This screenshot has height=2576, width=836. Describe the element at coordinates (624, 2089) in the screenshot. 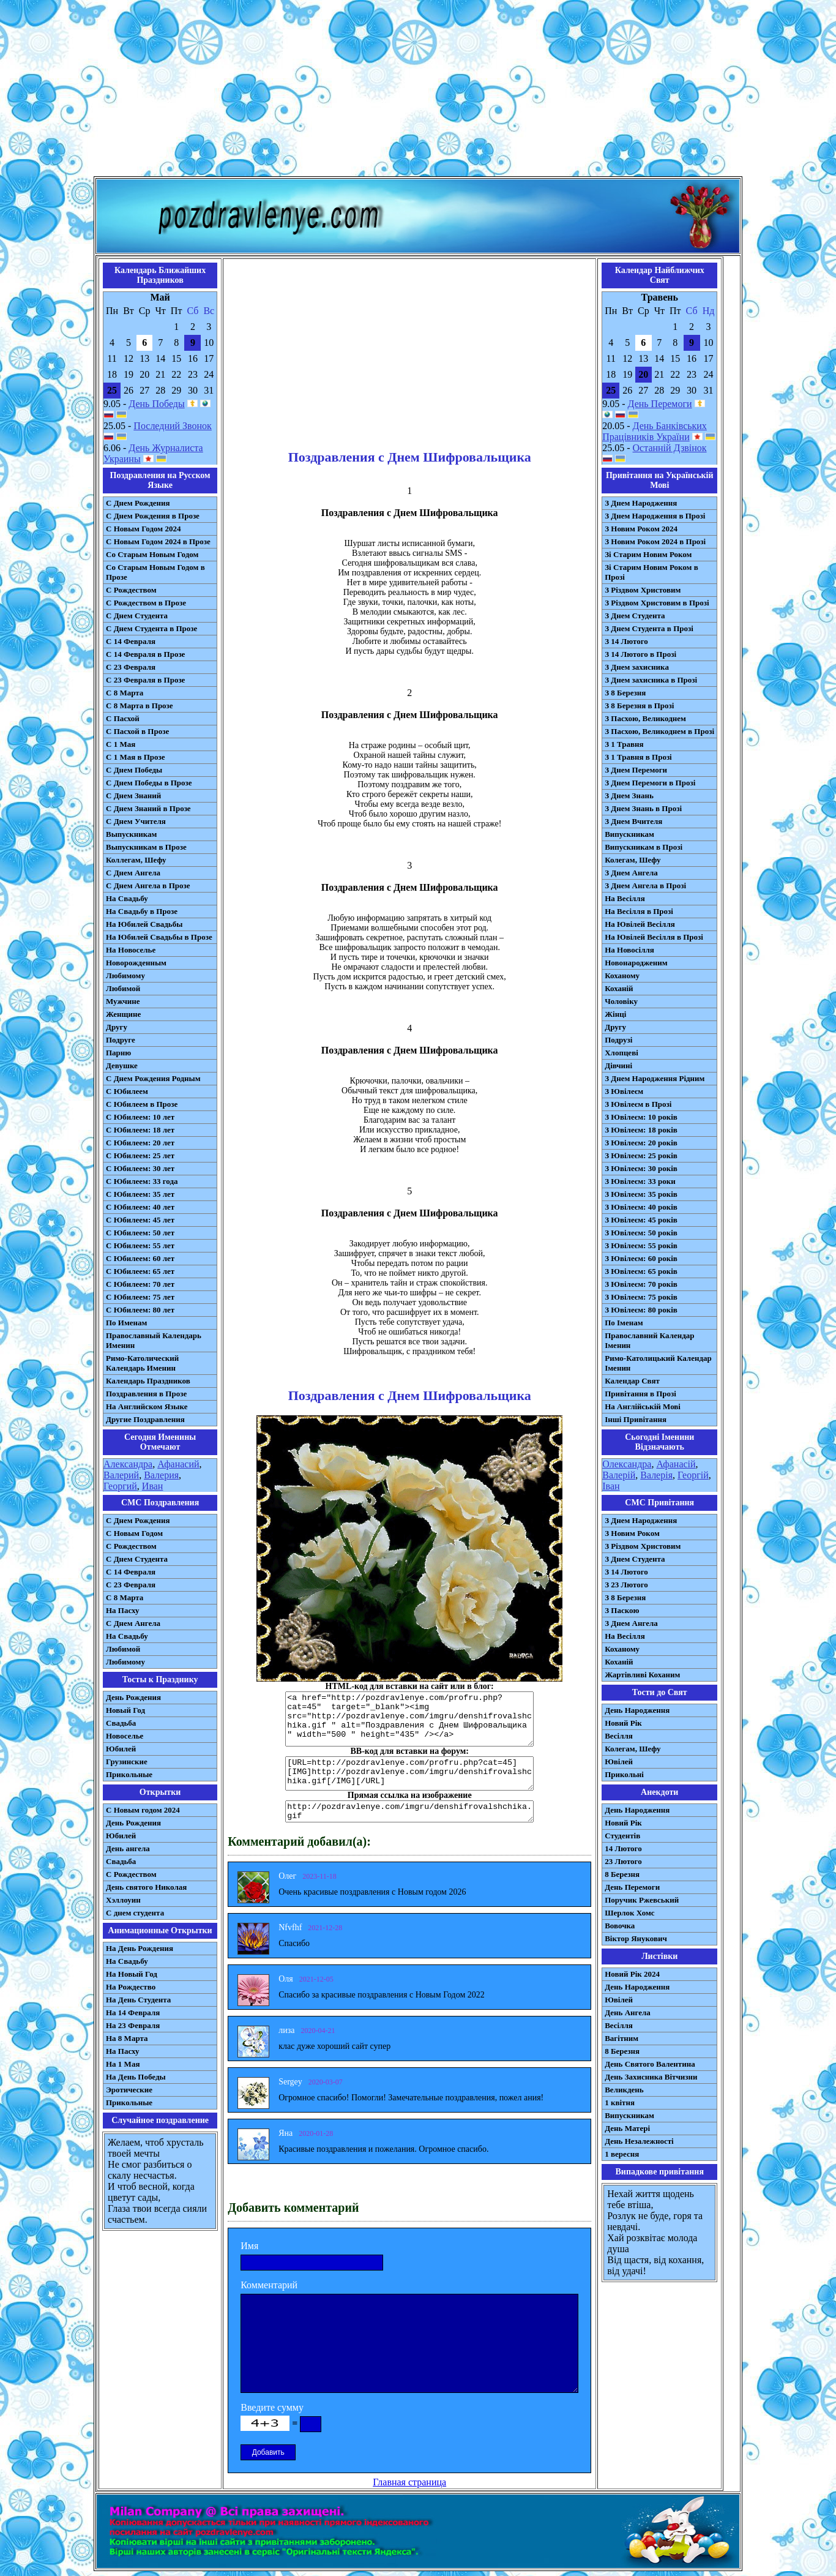

I see `Великдень` at that location.